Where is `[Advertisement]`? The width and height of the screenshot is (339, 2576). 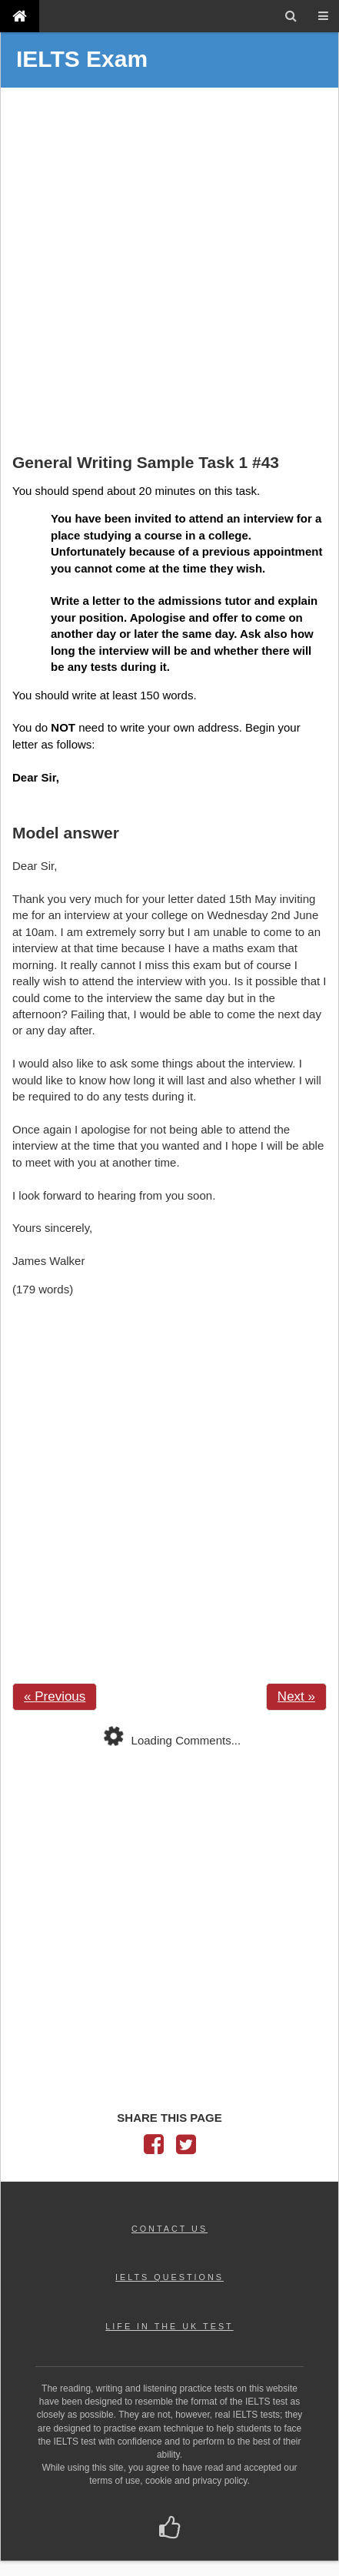
[Advertisement] is located at coordinates (169, 272).